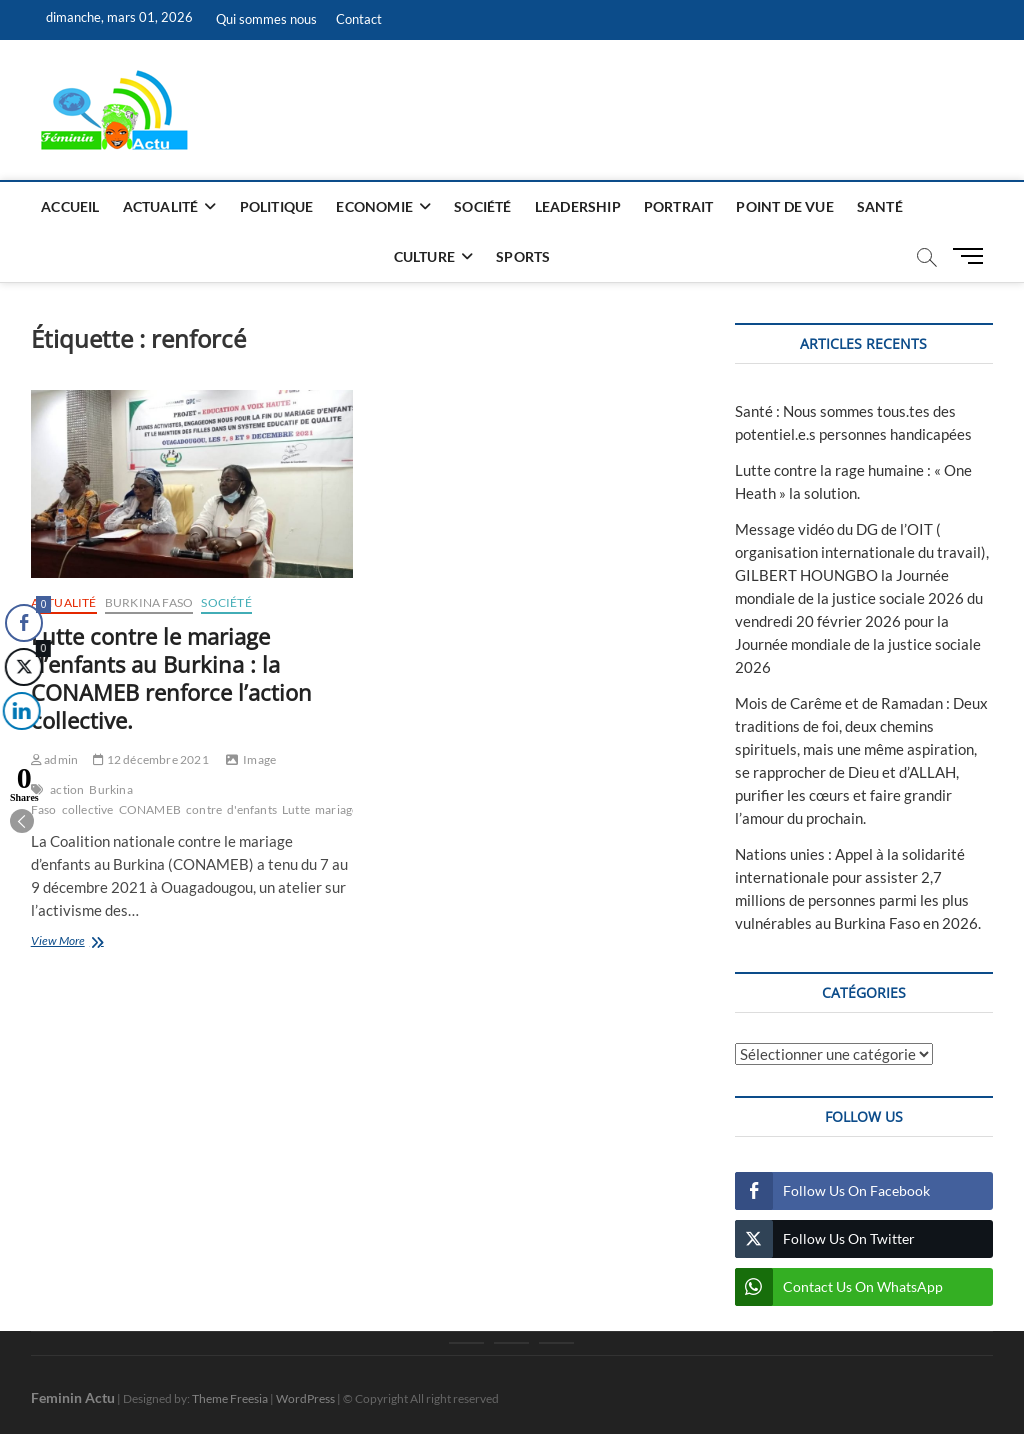 Image resolution: width=1024 pixels, height=1434 pixels. Describe the element at coordinates (424, 256) in the screenshot. I see `Culture` at that location.